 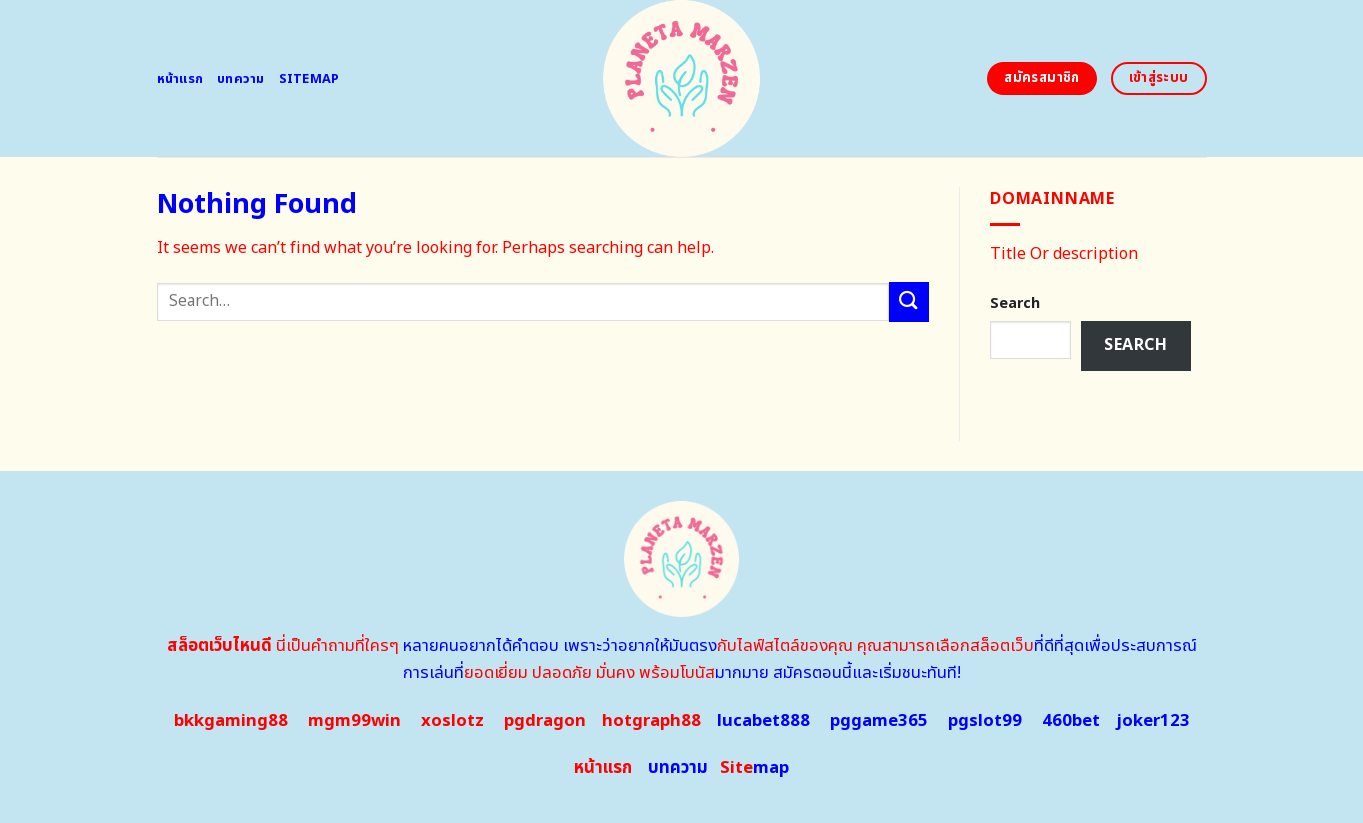 I want to click on บทความ, so click(x=241, y=79).